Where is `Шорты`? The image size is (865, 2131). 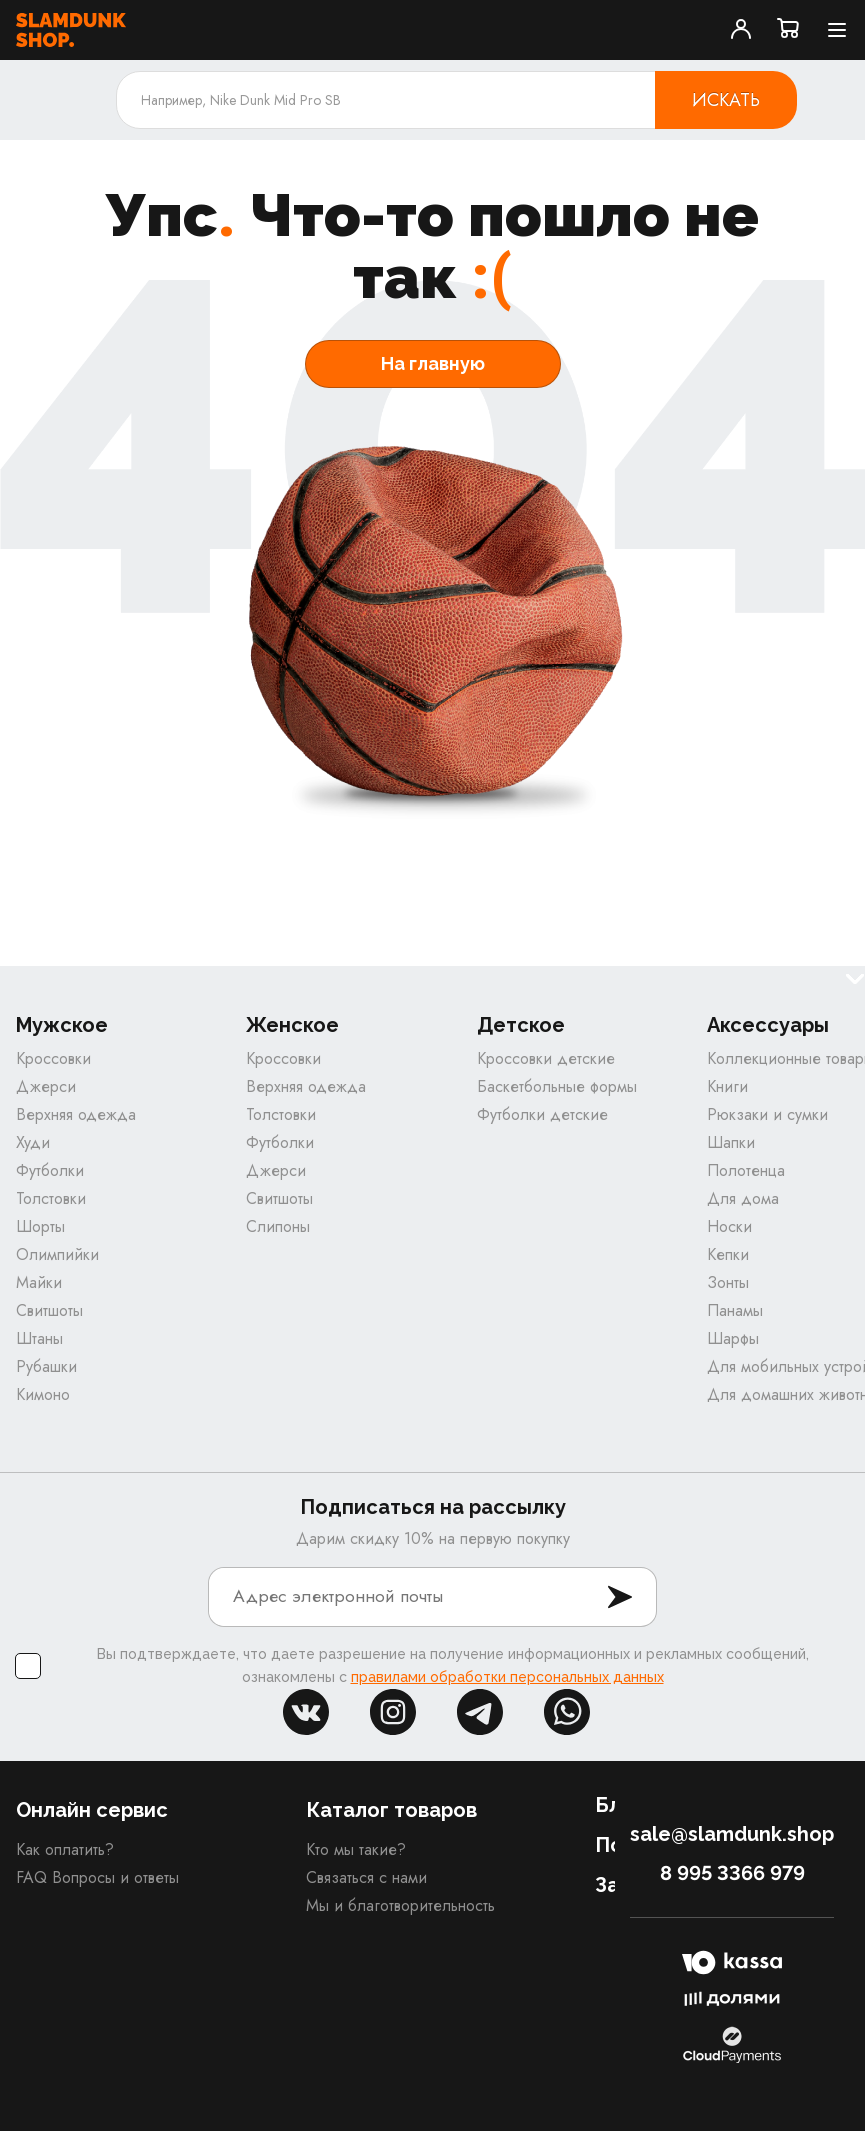
Шорты is located at coordinates (40, 1227).